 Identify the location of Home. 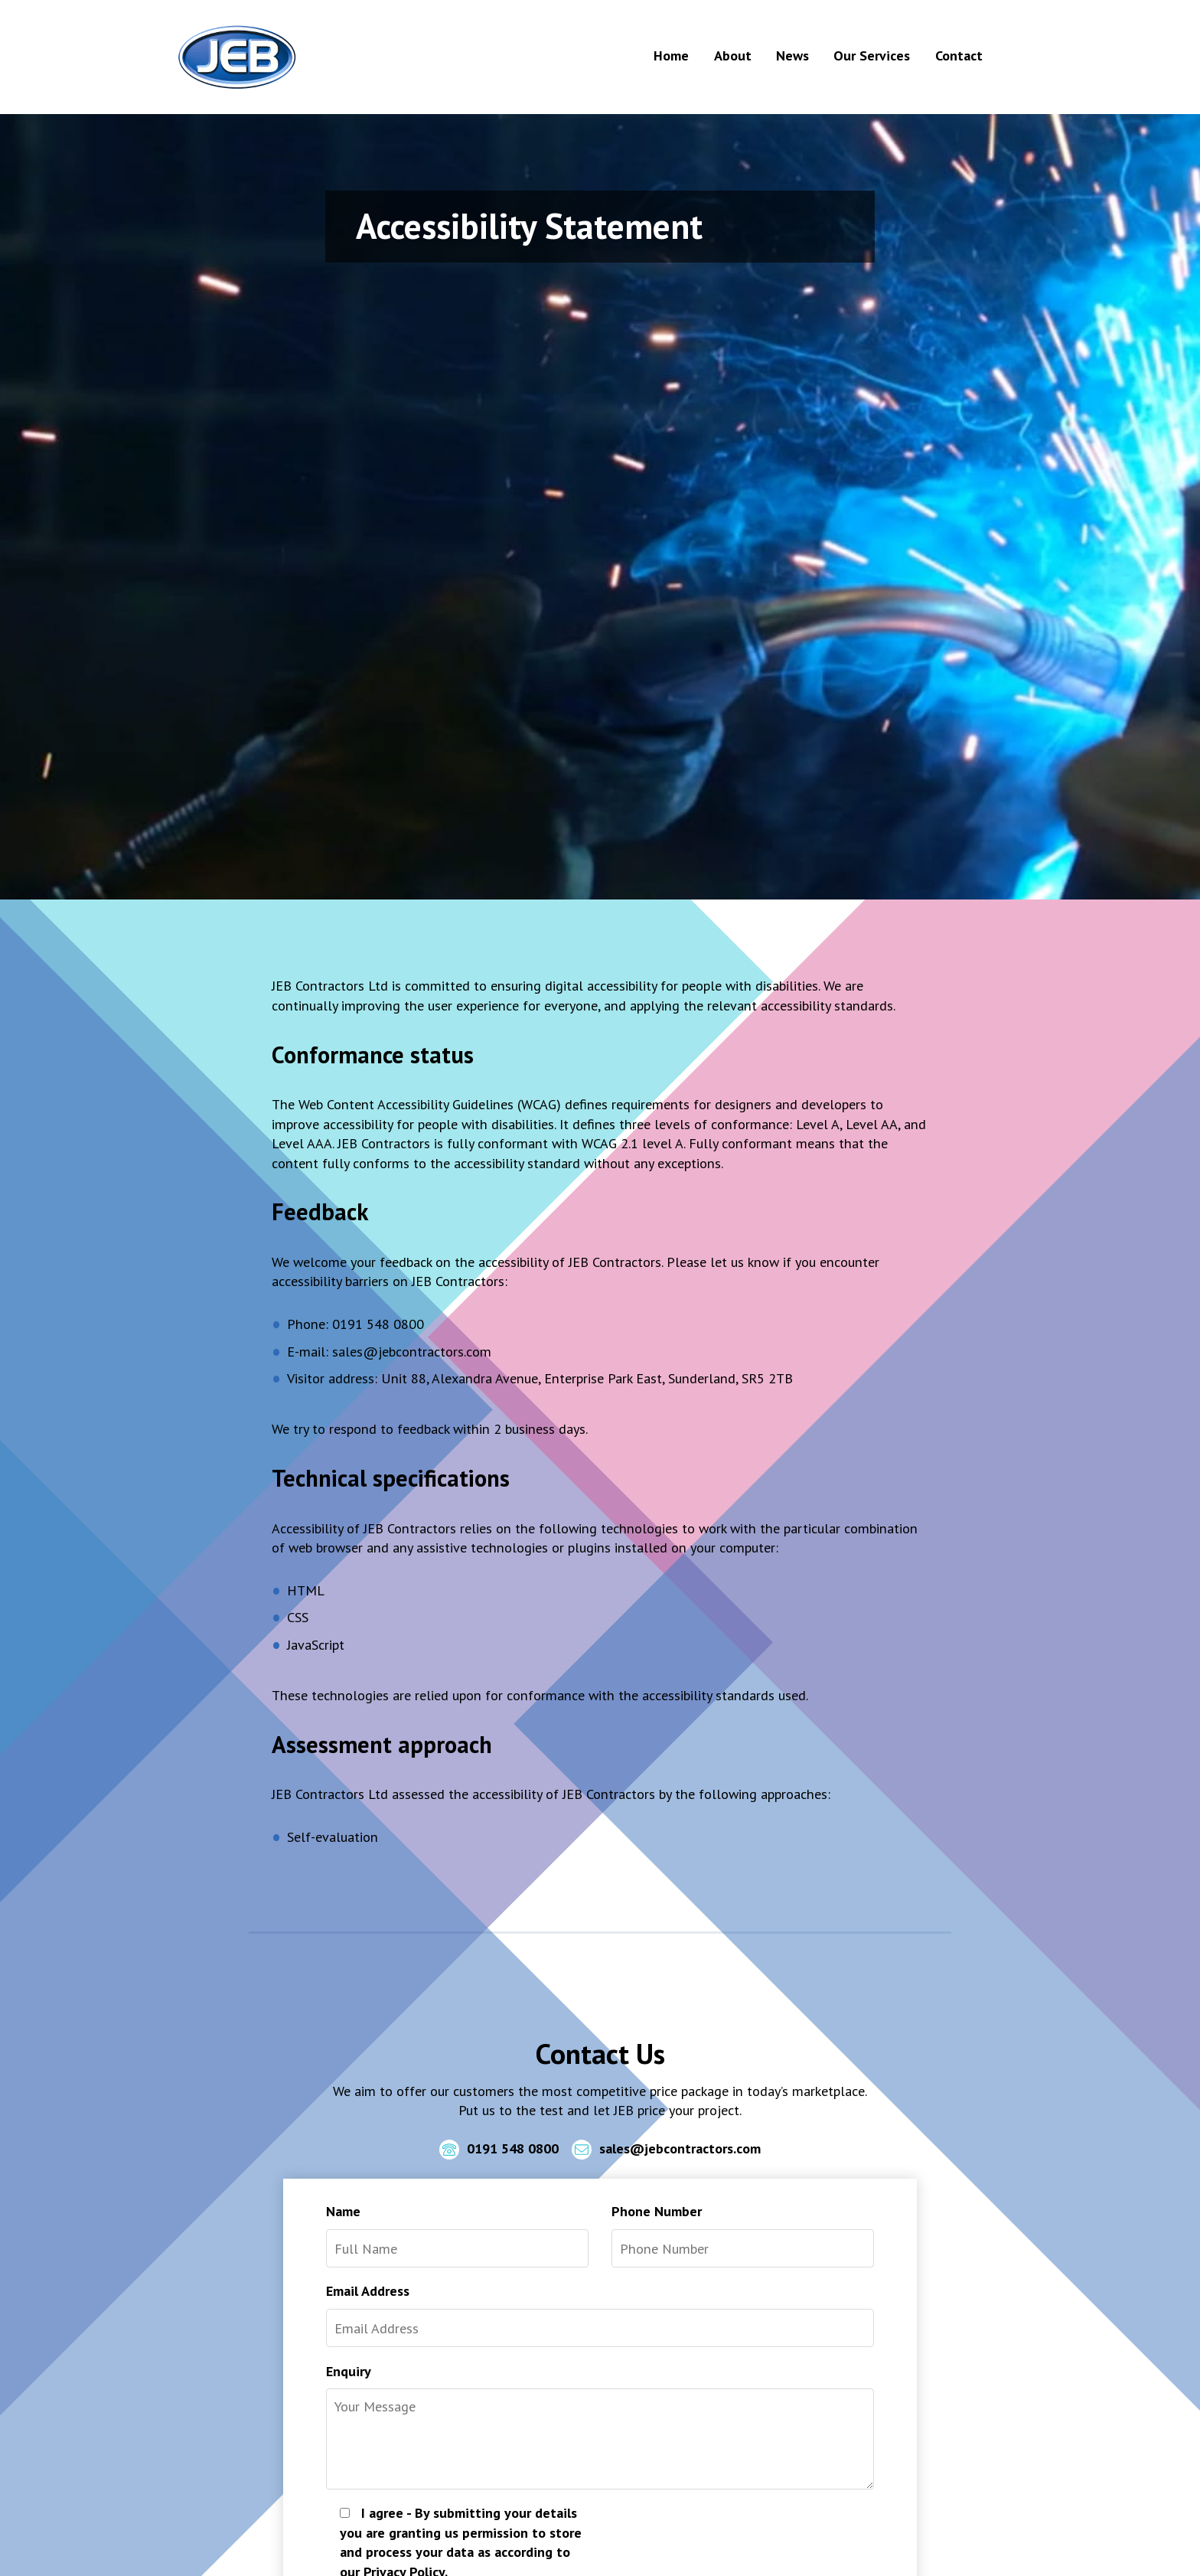
(671, 55).